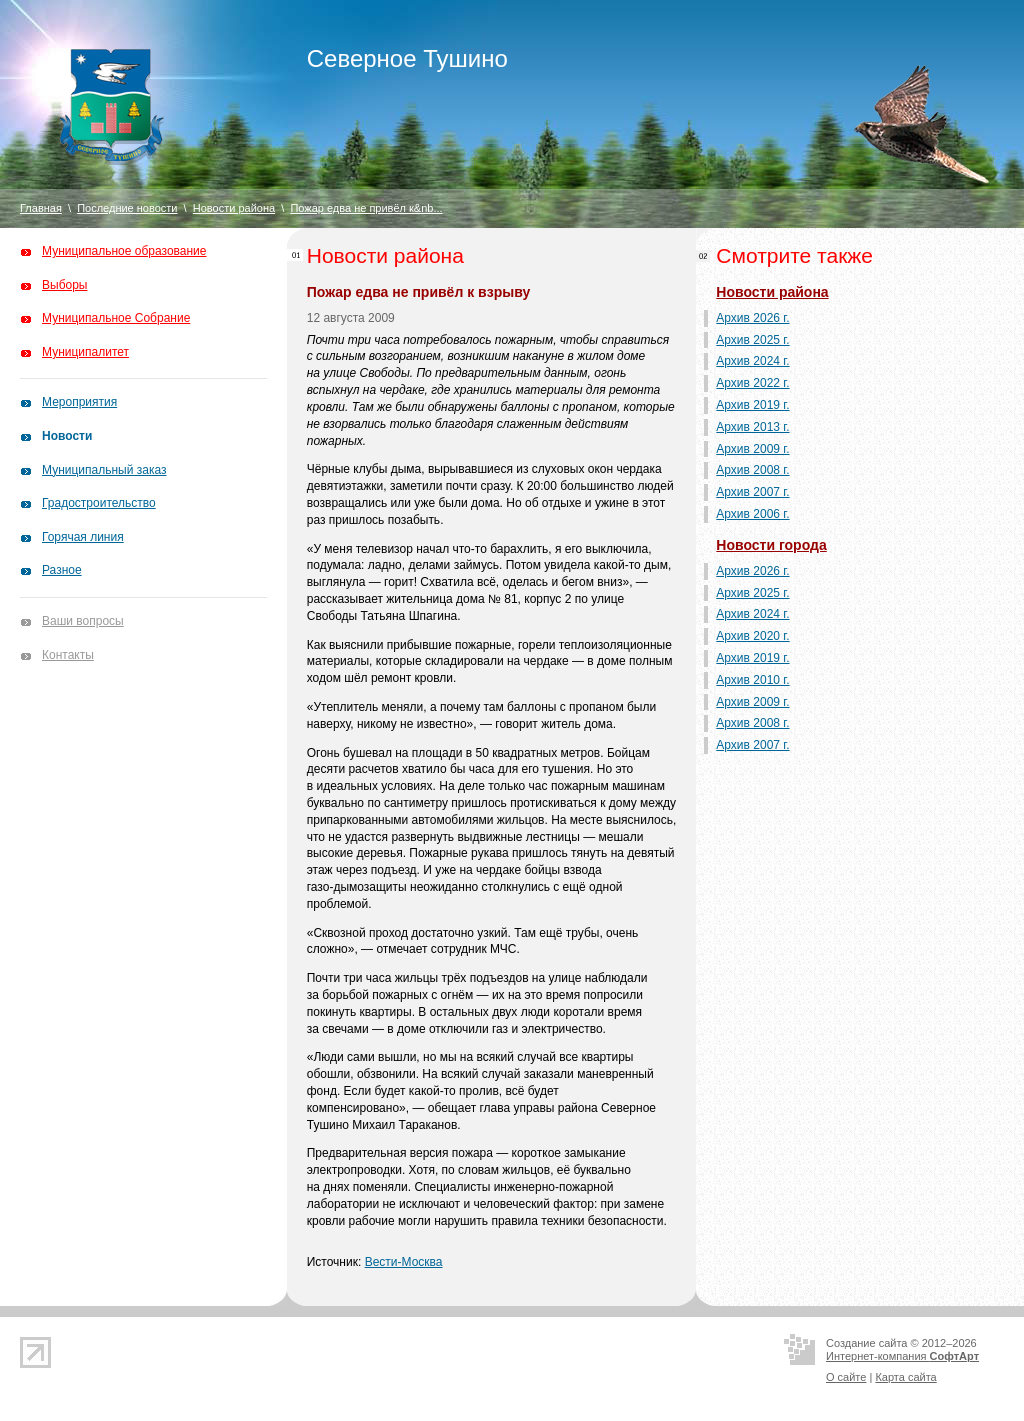 Image resolution: width=1024 pixels, height=1421 pixels. What do you see at coordinates (752, 636) in the screenshot?
I see `Архив 2020 г.` at bounding box center [752, 636].